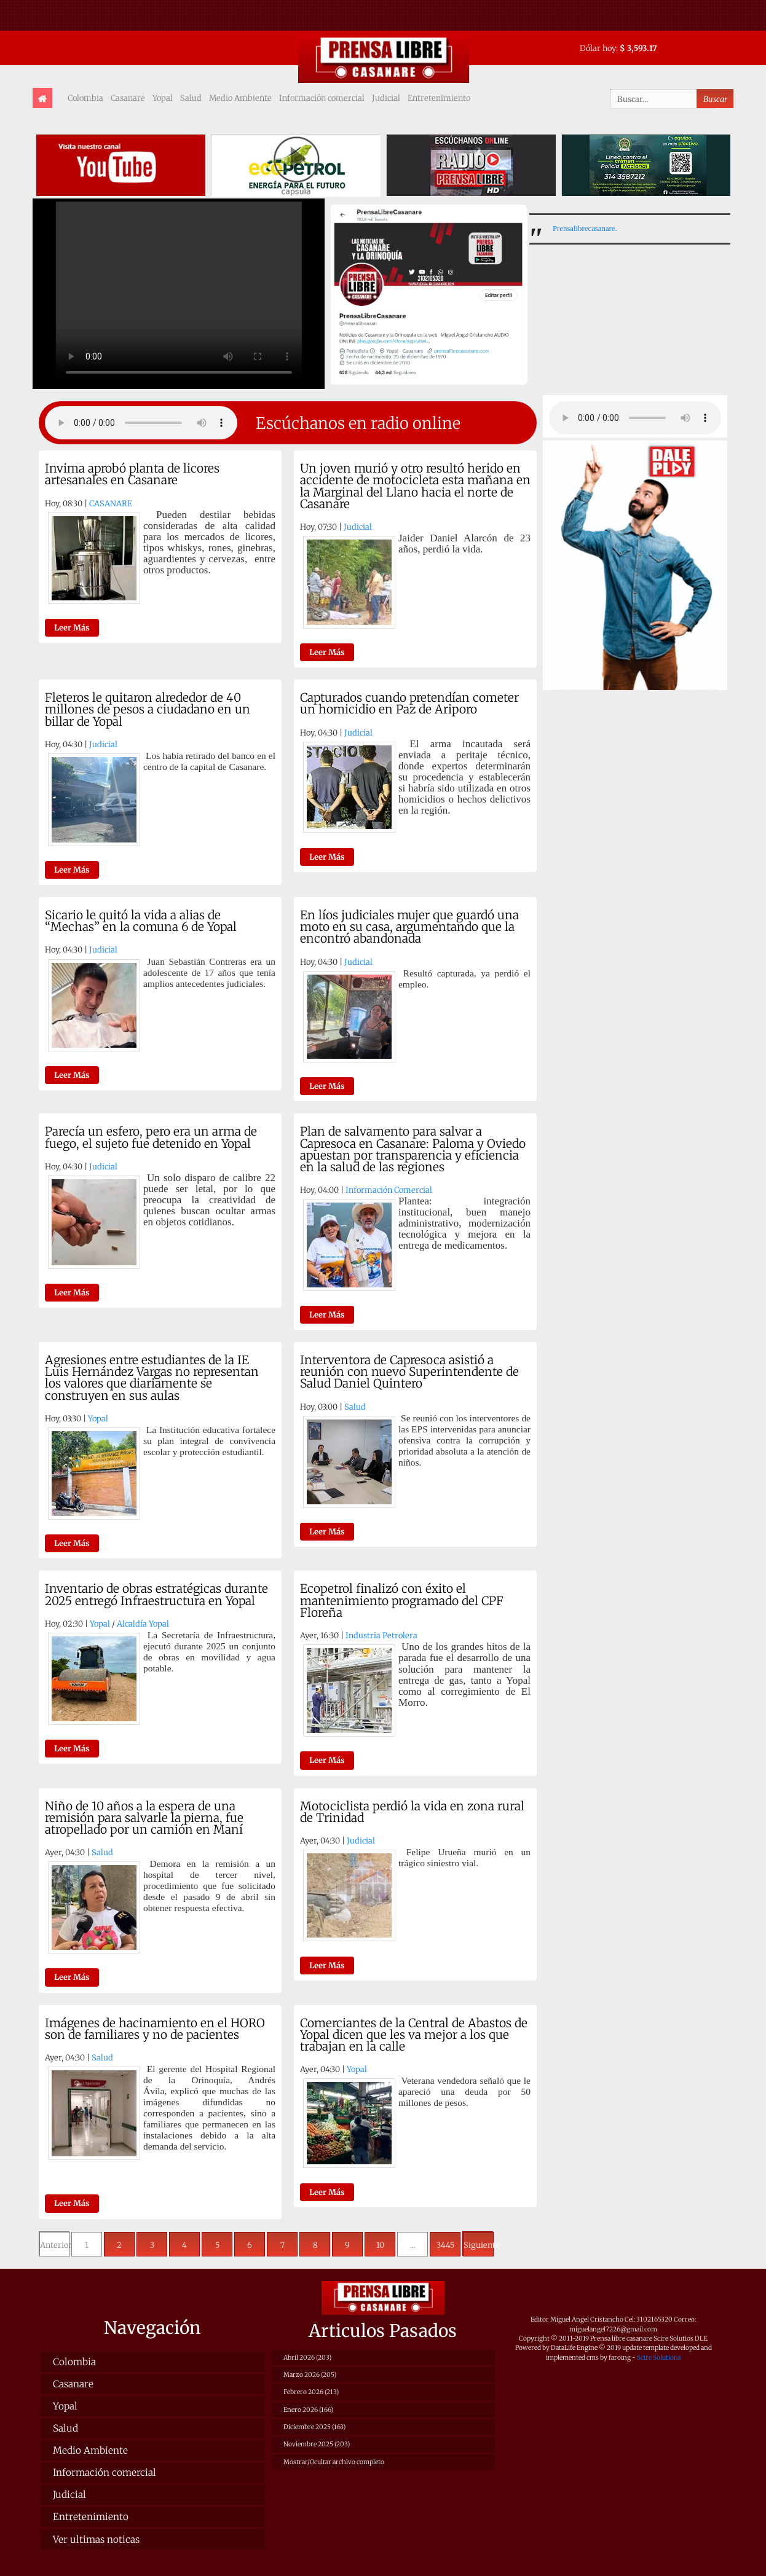 The height and width of the screenshot is (2576, 766). What do you see at coordinates (333, 2462) in the screenshot?
I see `Mostrar/Ocultar archivo completo` at bounding box center [333, 2462].